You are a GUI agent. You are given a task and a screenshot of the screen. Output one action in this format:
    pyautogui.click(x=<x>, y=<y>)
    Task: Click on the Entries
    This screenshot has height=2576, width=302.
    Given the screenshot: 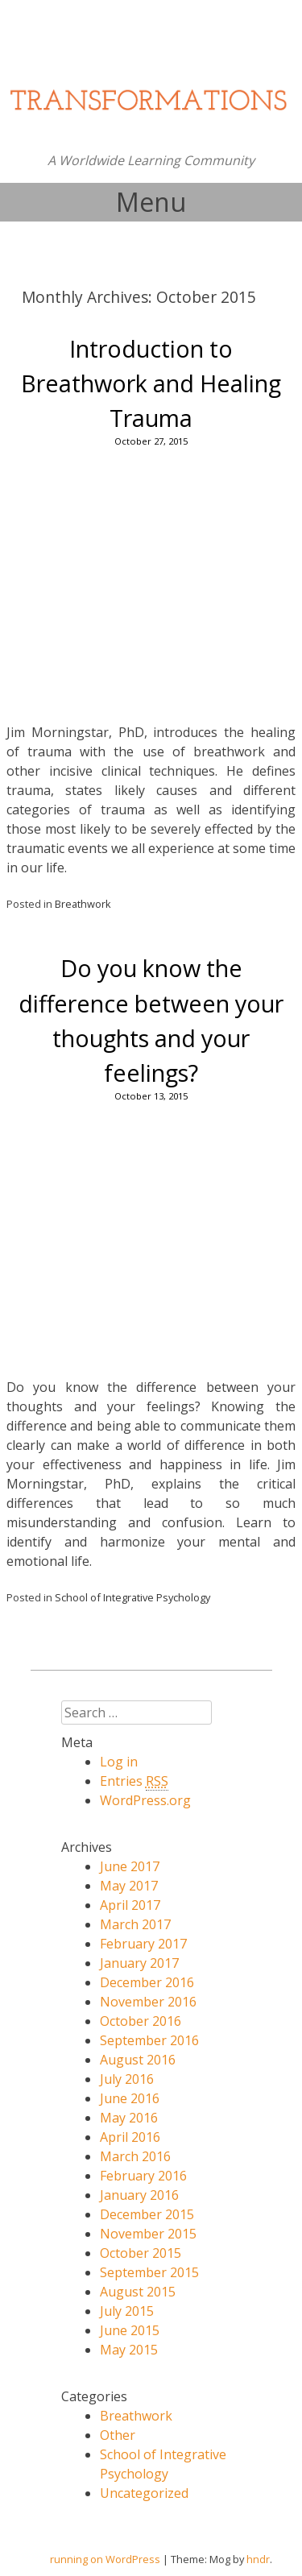 What is the action you would take?
    pyautogui.click(x=134, y=1781)
    